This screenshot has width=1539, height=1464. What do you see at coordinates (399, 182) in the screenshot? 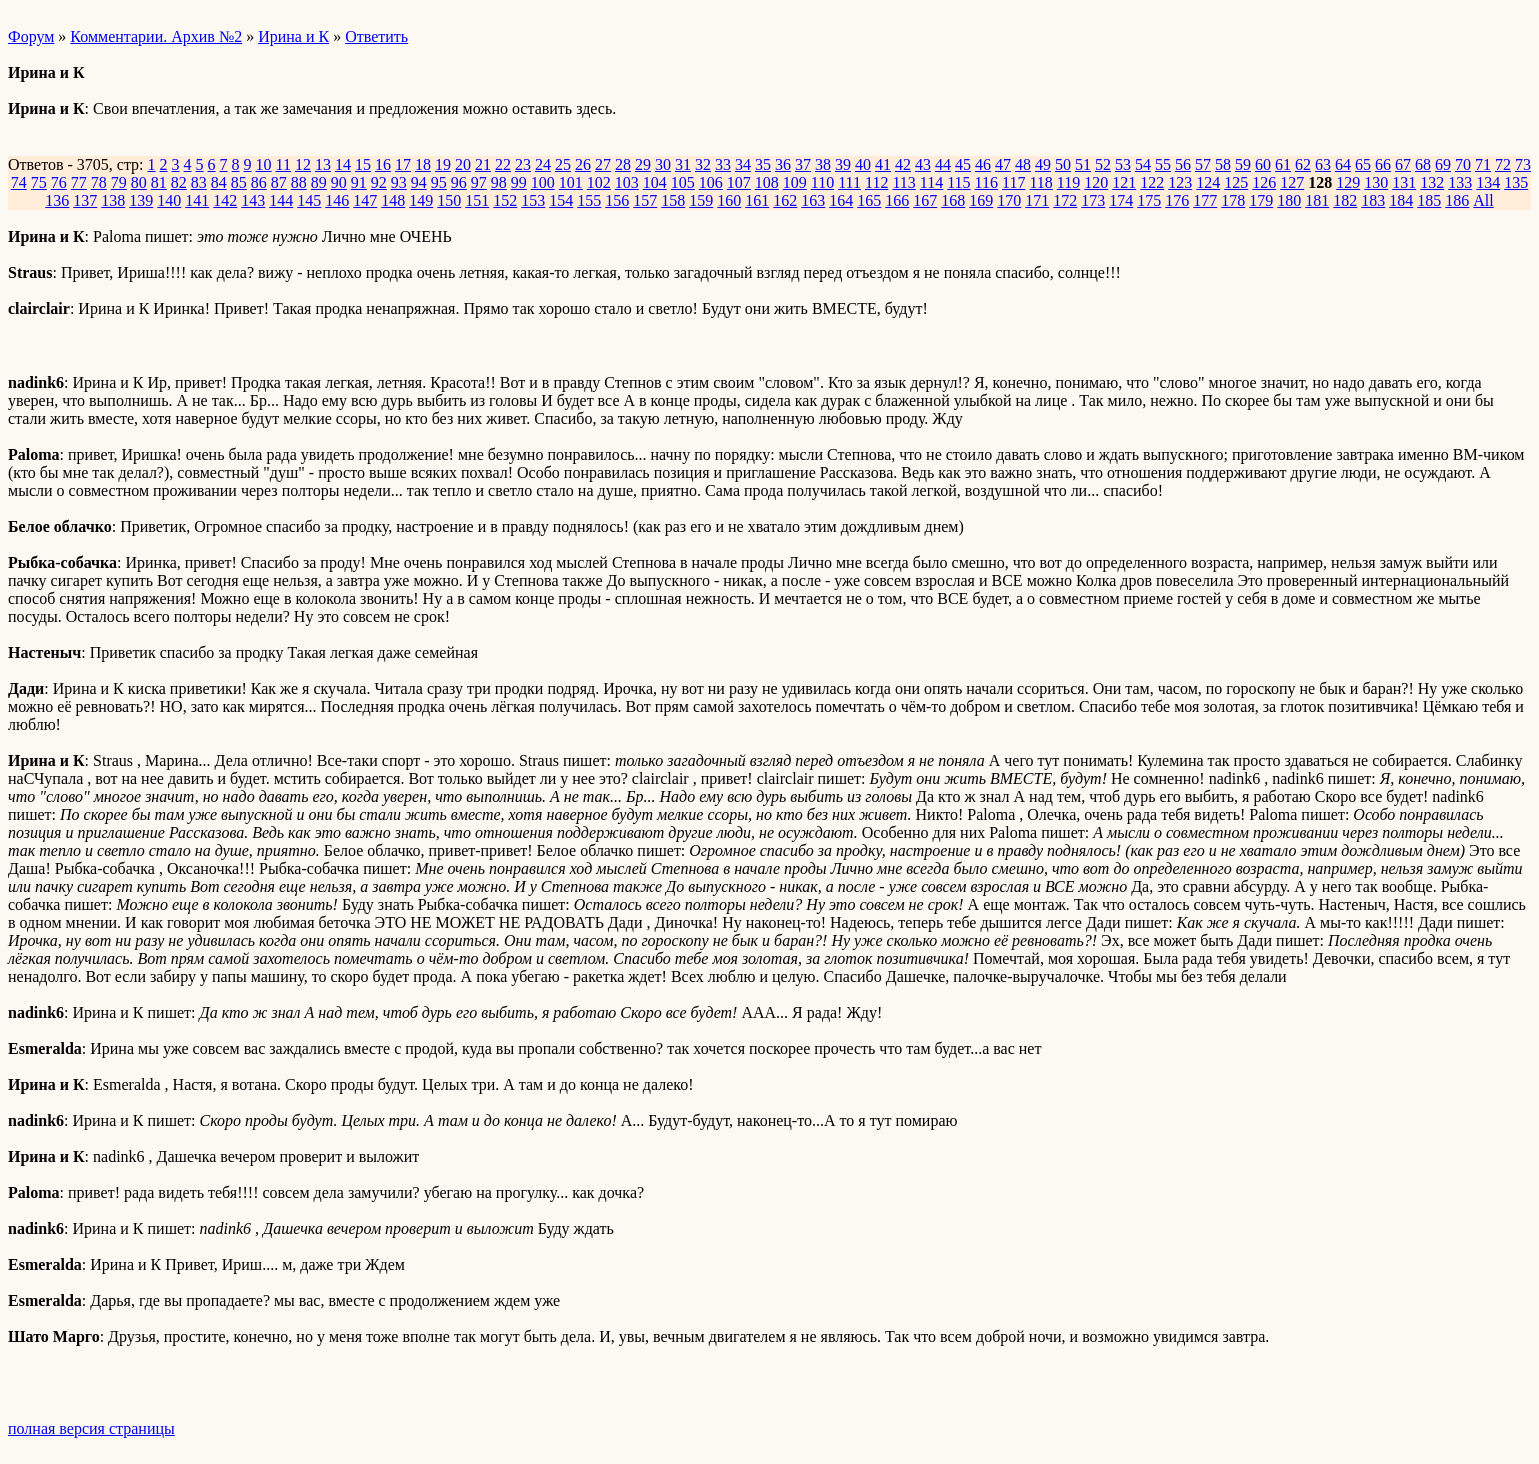
I see `93` at bounding box center [399, 182].